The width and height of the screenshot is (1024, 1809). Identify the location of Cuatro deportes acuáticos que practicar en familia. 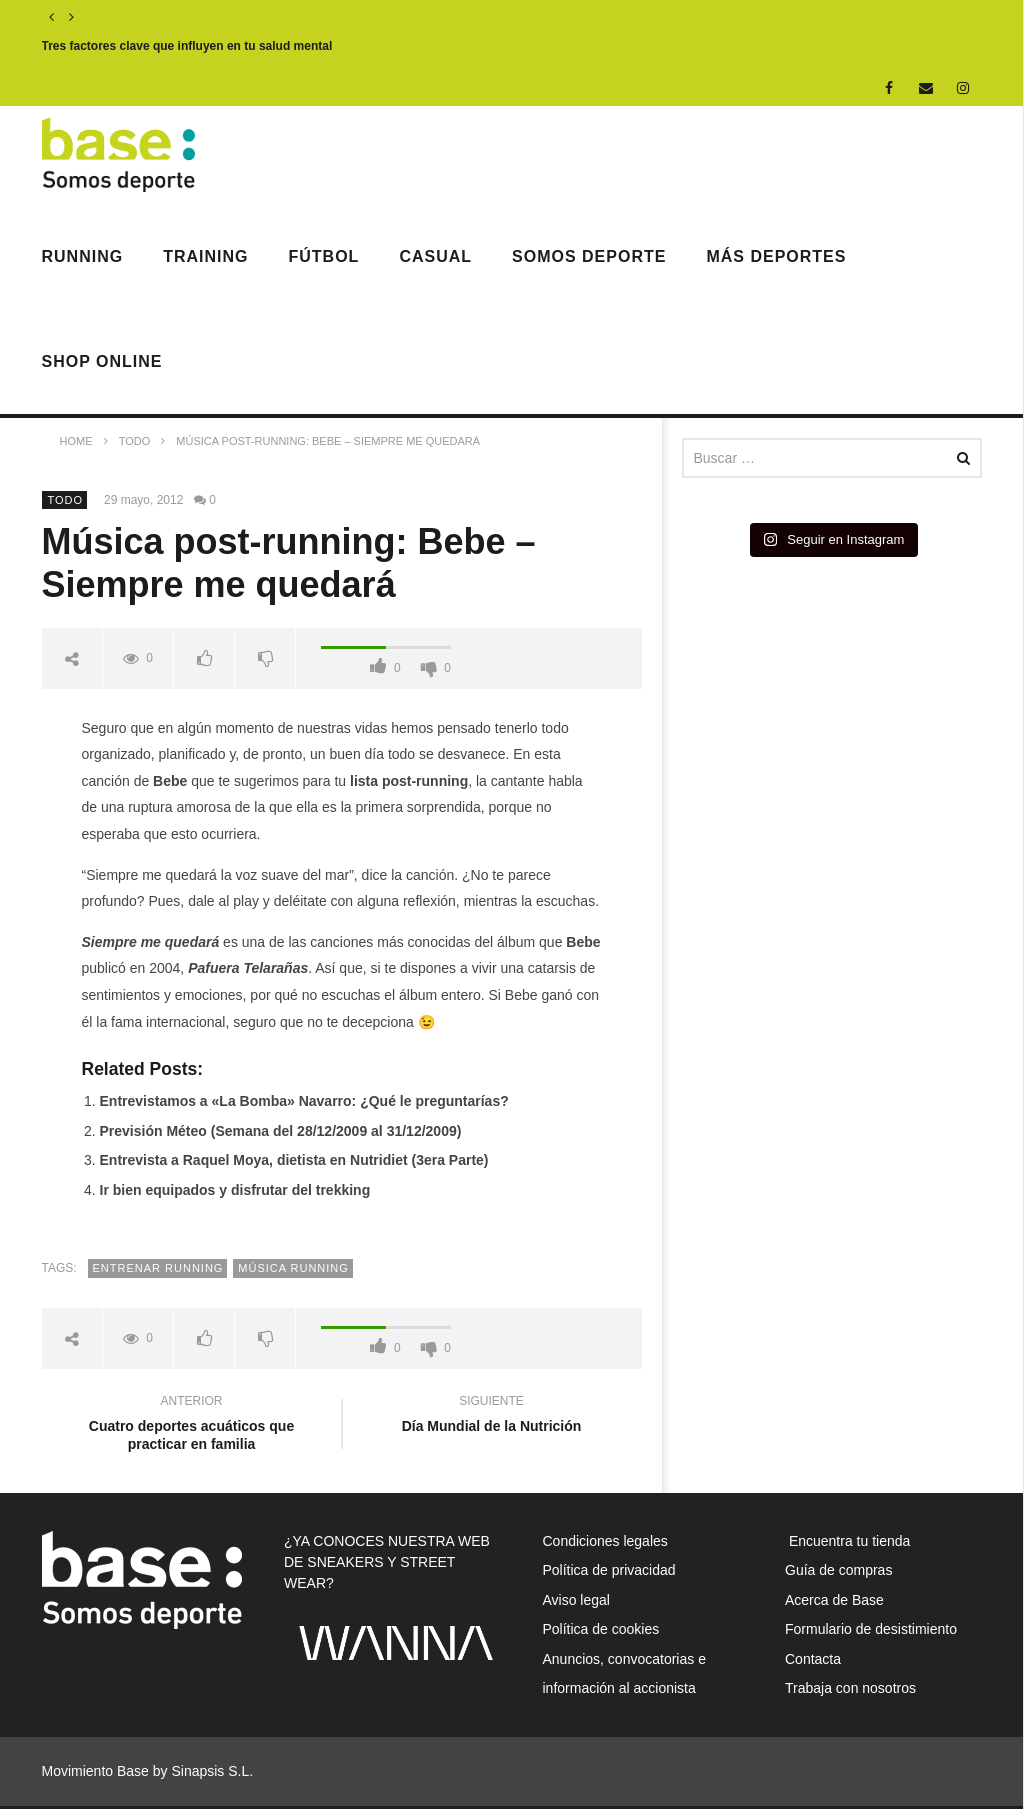
(192, 1425).